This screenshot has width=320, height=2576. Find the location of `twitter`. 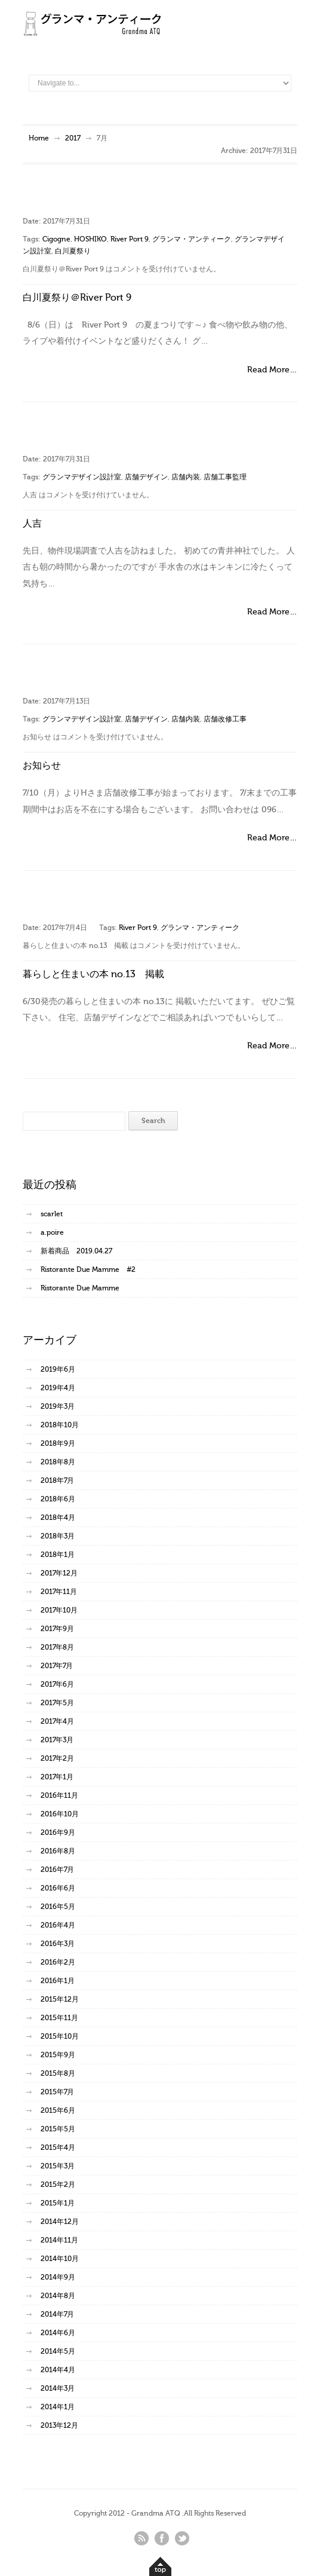

twitter is located at coordinates (182, 2538).